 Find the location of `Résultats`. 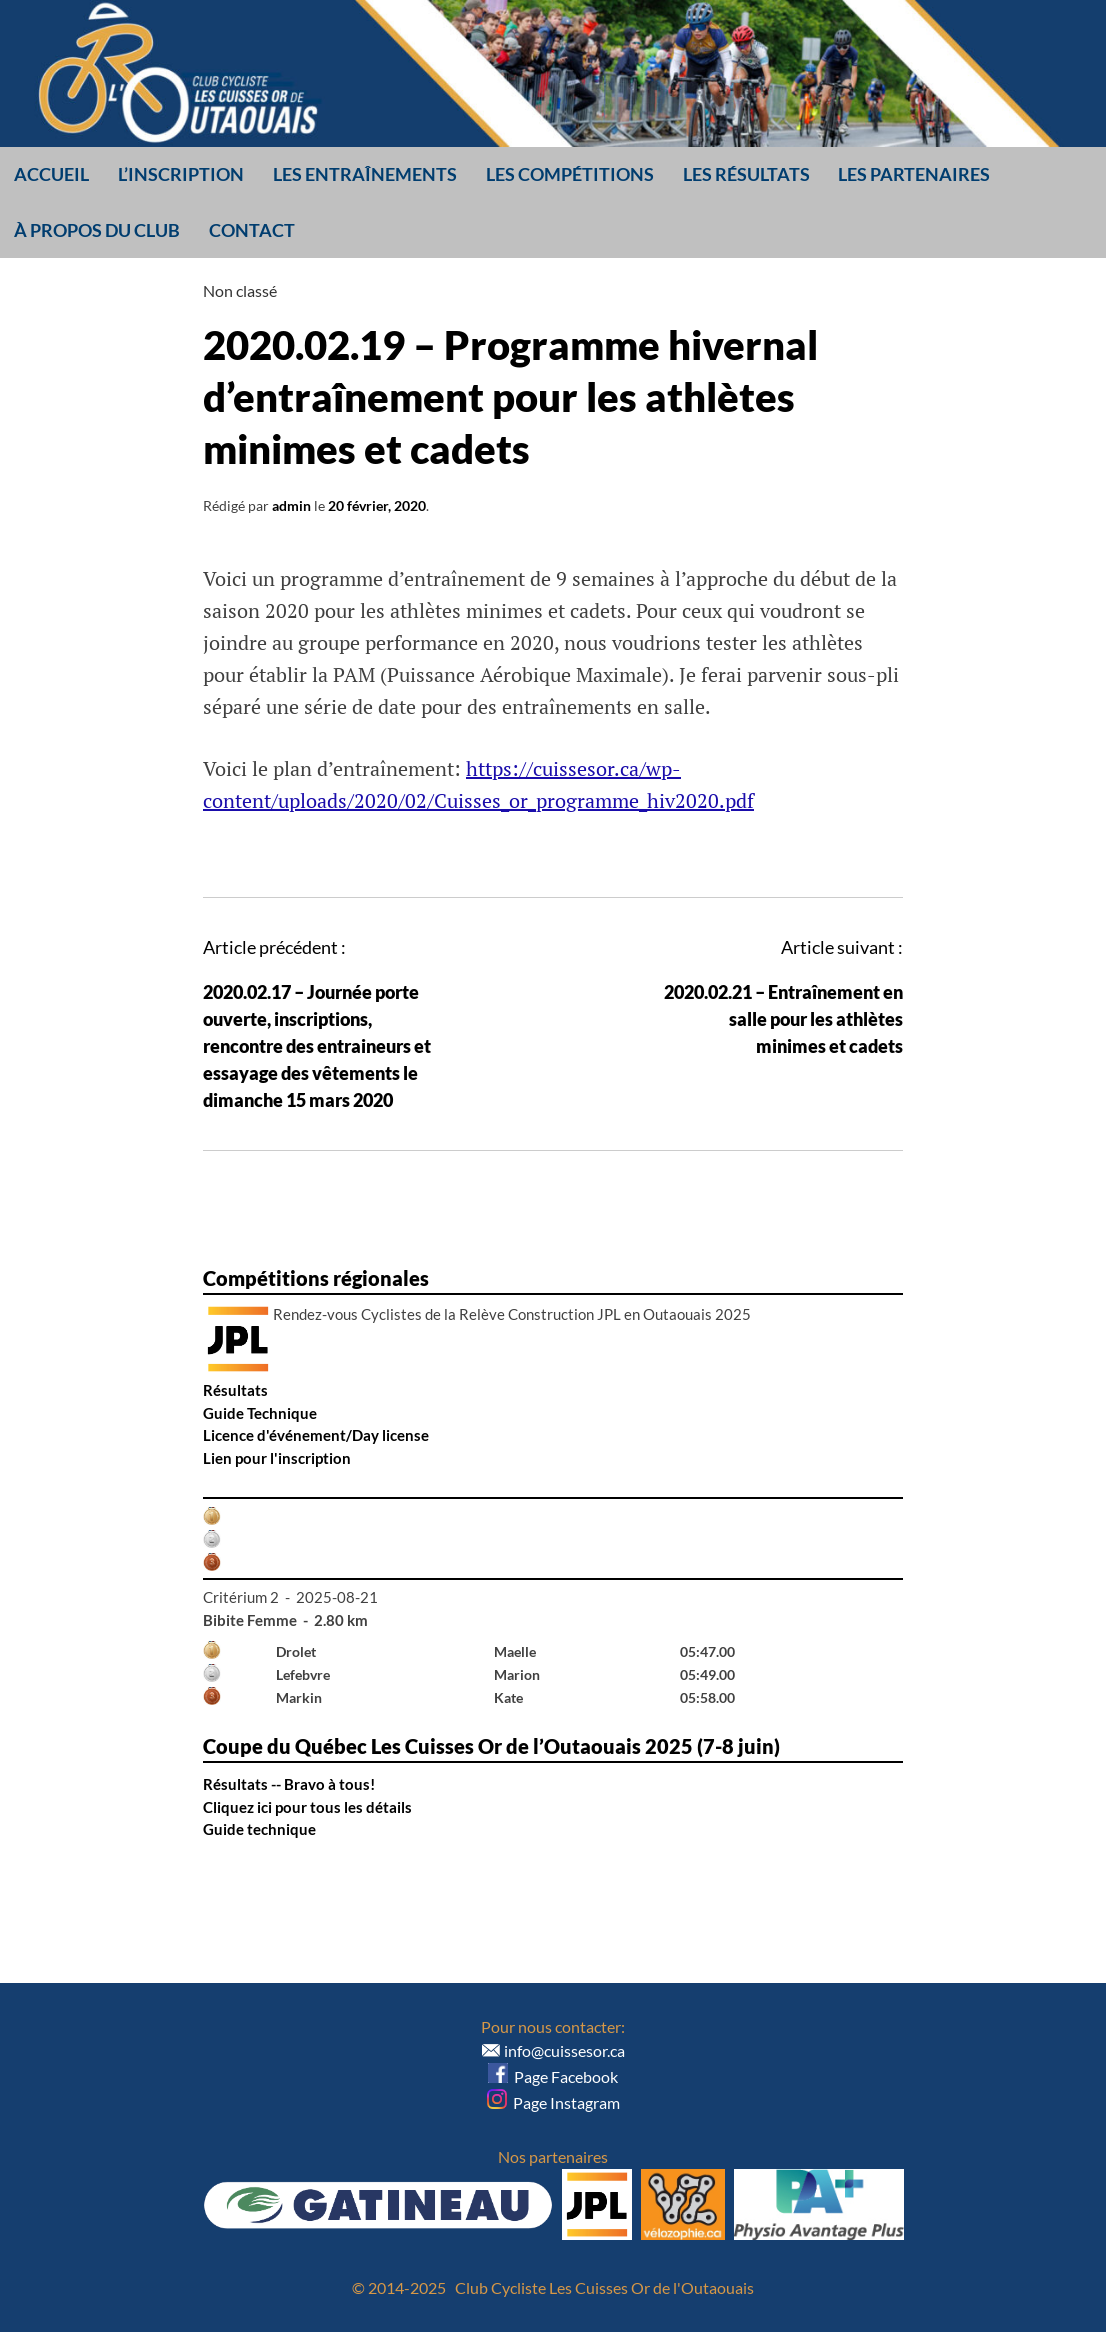

Résultats is located at coordinates (235, 1390).